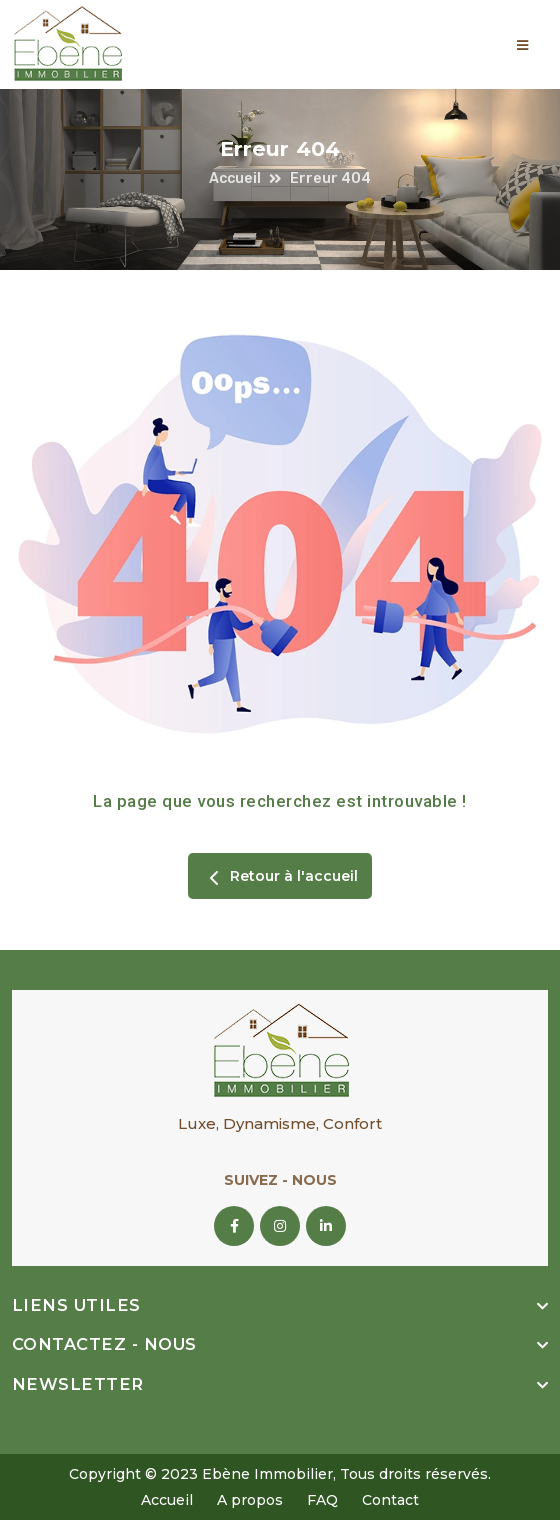 This screenshot has width=560, height=1520. Describe the element at coordinates (322, 1500) in the screenshot. I see `FAQ` at that location.